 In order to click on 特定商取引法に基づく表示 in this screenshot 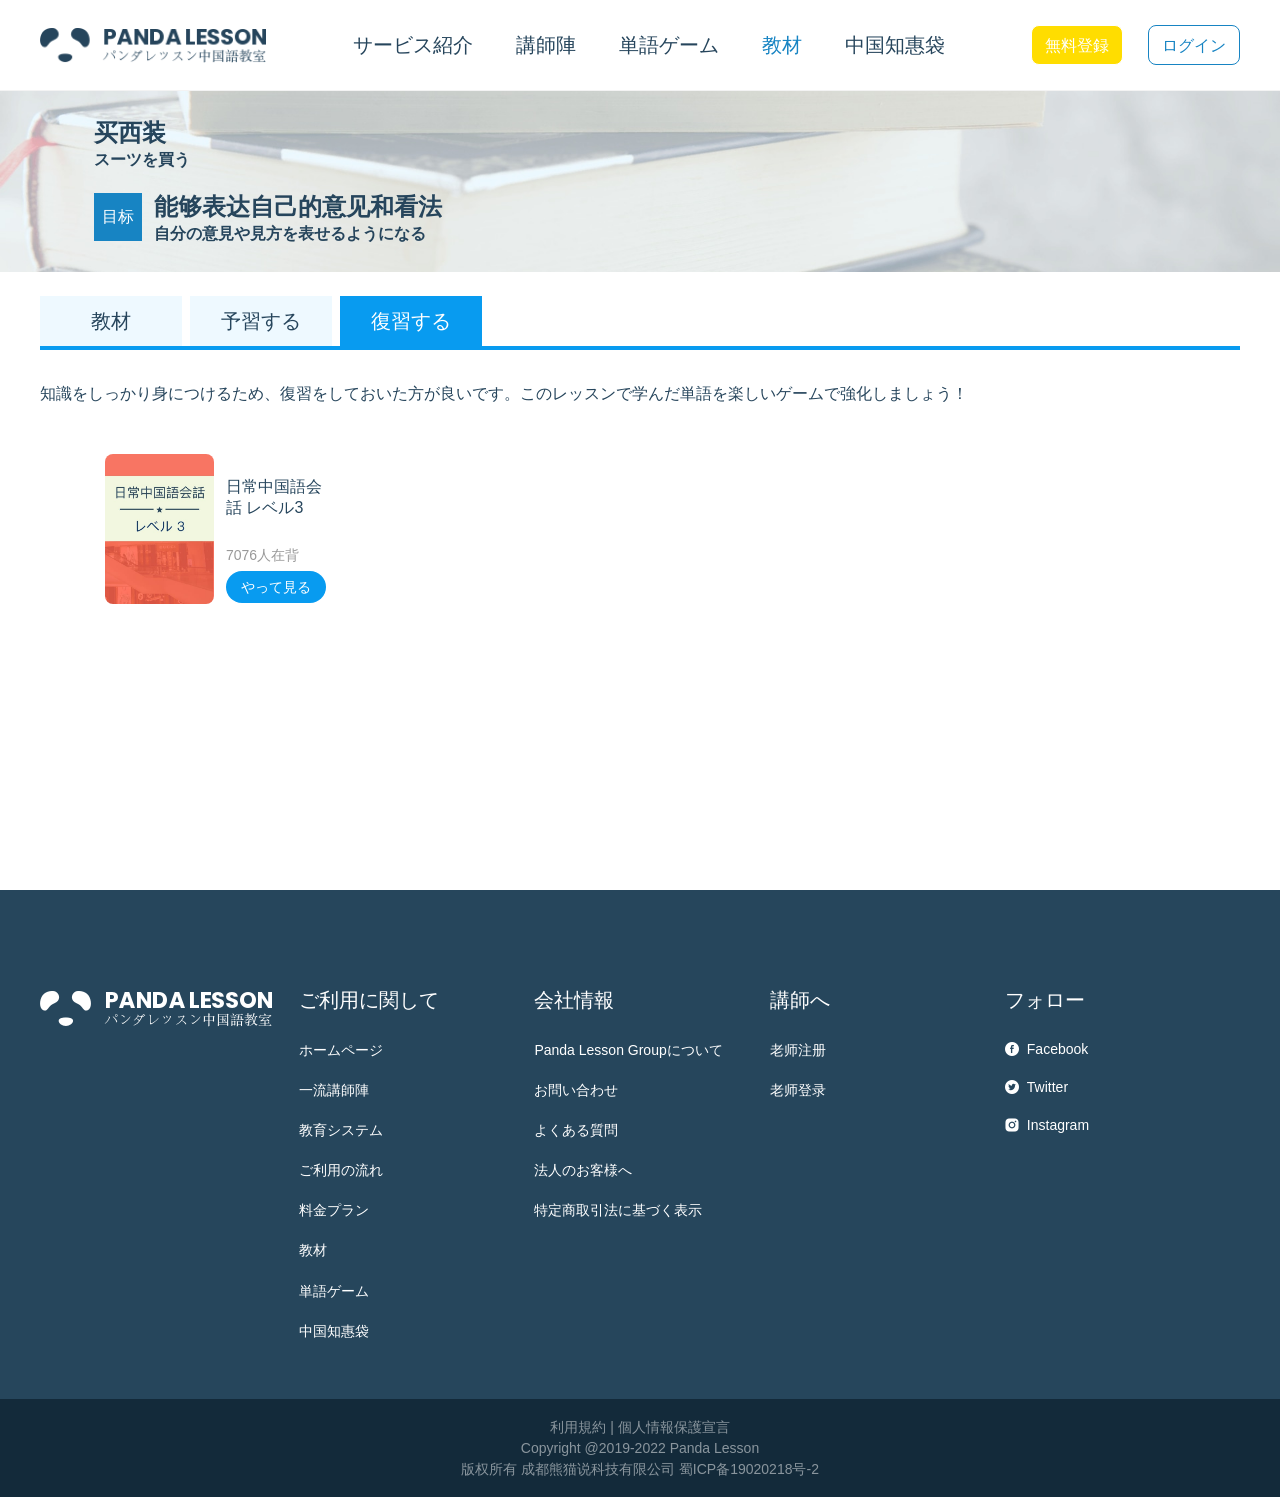, I will do `click(618, 1210)`.